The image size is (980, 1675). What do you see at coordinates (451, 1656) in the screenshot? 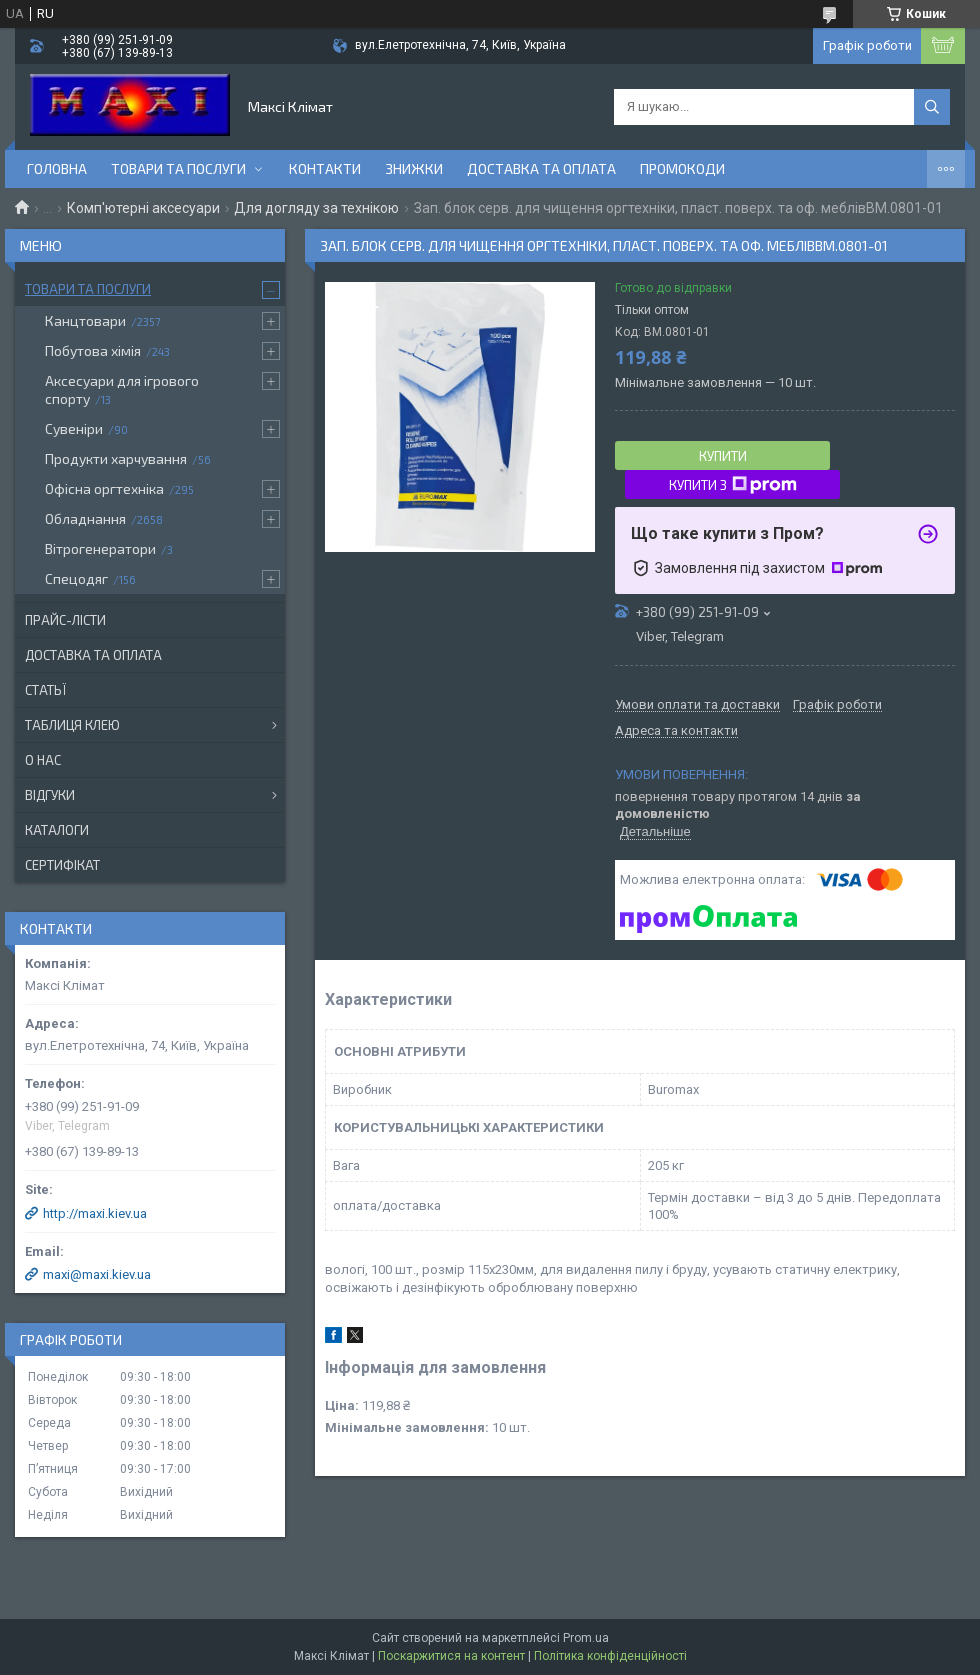
I see `Поскаржитися на контент` at bounding box center [451, 1656].